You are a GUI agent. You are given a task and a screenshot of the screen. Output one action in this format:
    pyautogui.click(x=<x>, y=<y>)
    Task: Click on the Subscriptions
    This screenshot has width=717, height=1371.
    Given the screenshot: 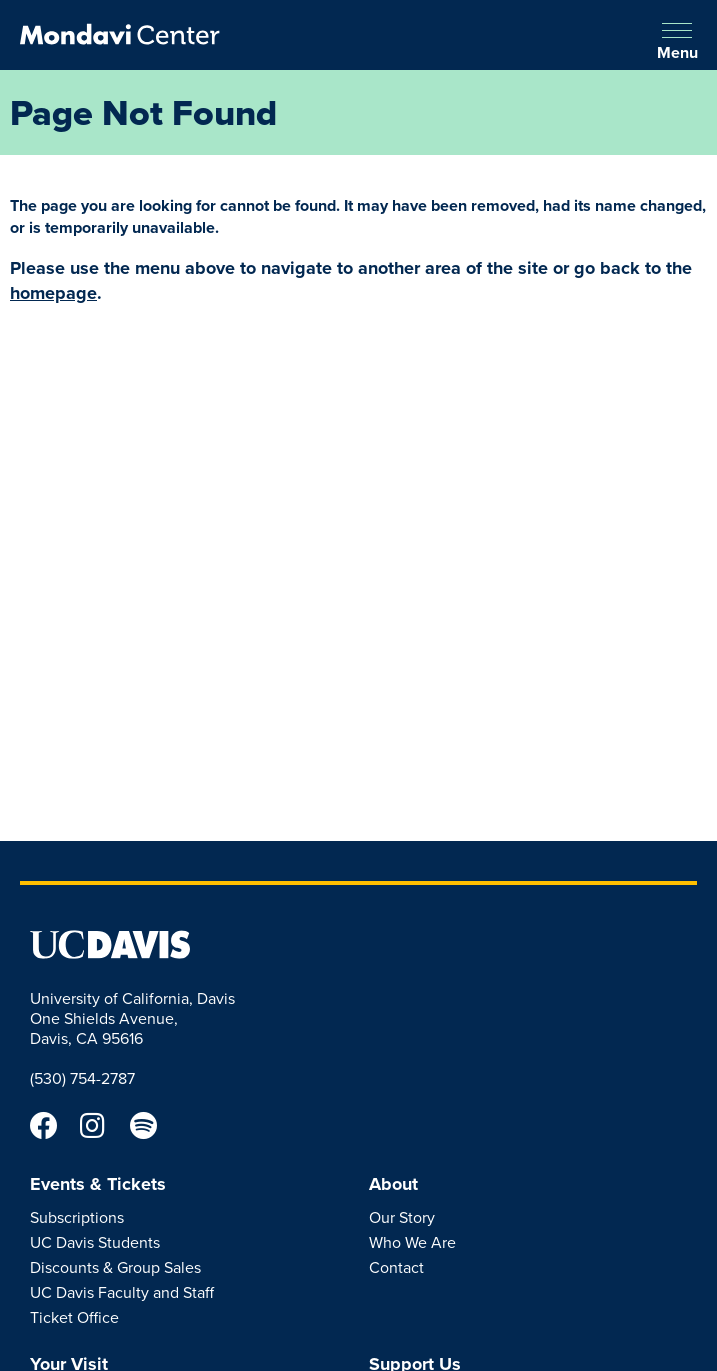 What is the action you would take?
    pyautogui.click(x=77, y=1217)
    